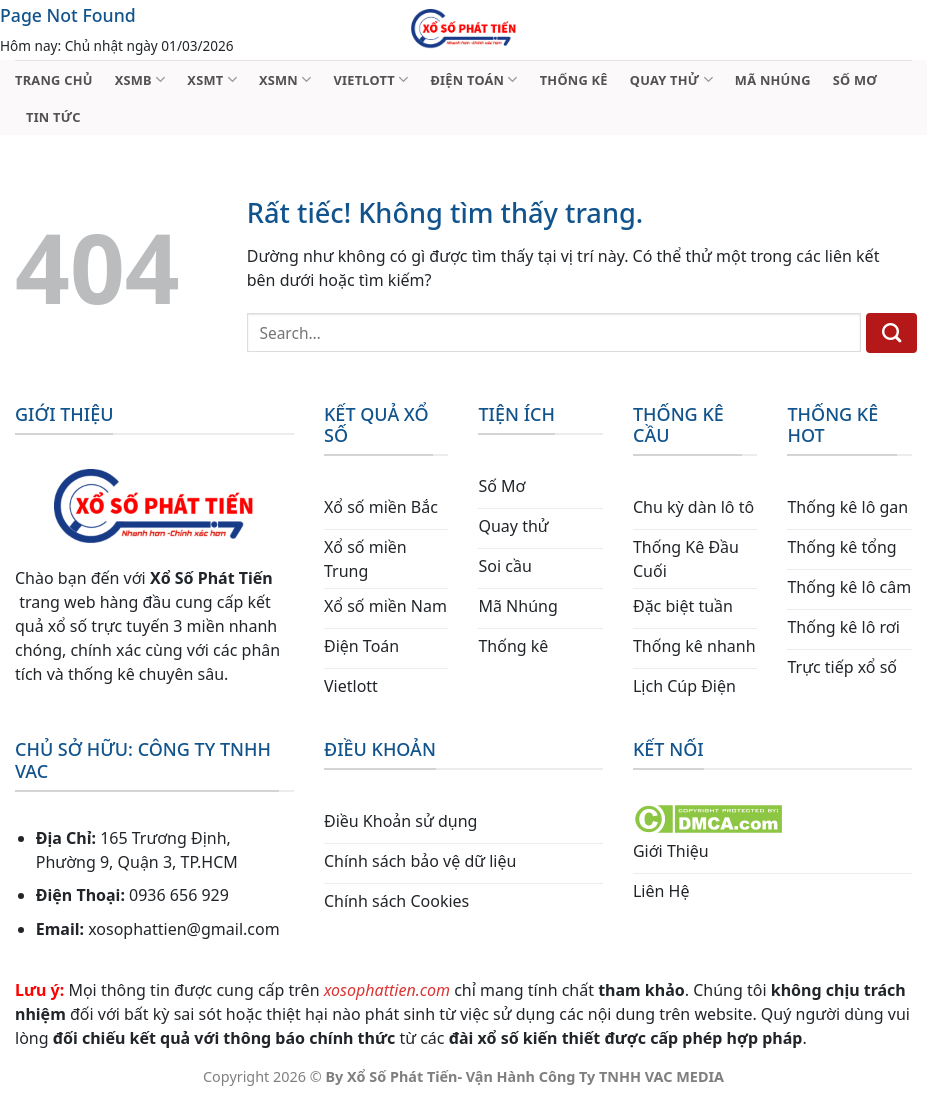 Image resolution: width=927 pixels, height=1103 pixels. I want to click on MÃ NHÚNG, so click(773, 80).